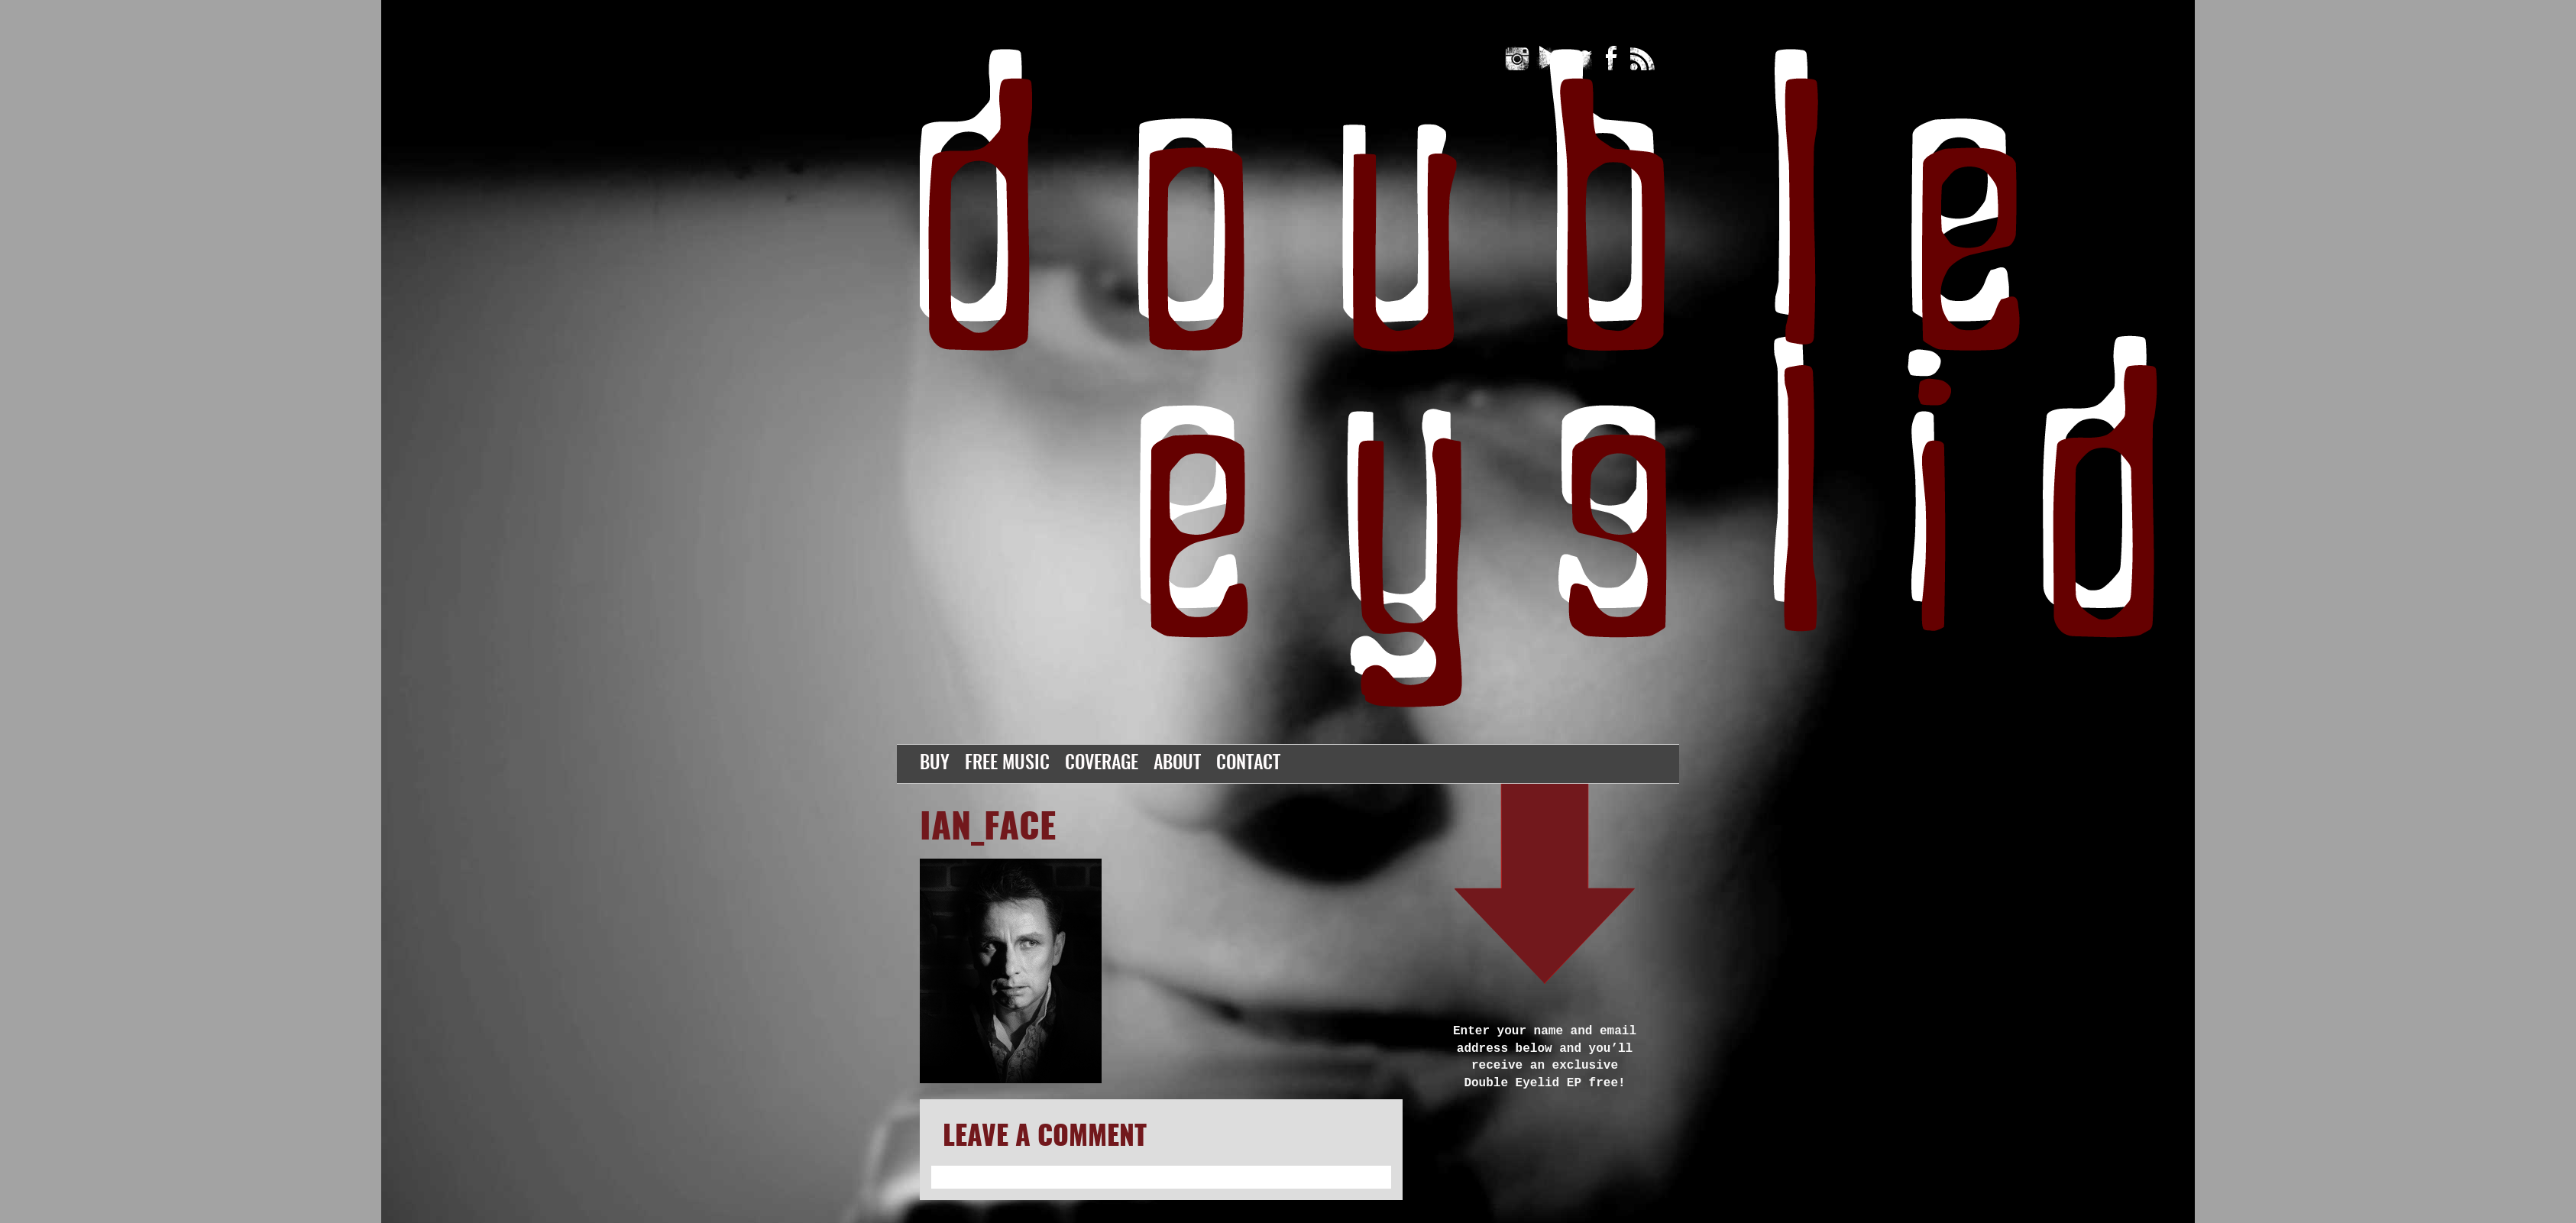  What do you see at coordinates (1248, 764) in the screenshot?
I see `Contact` at bounding box center [1248, 764].